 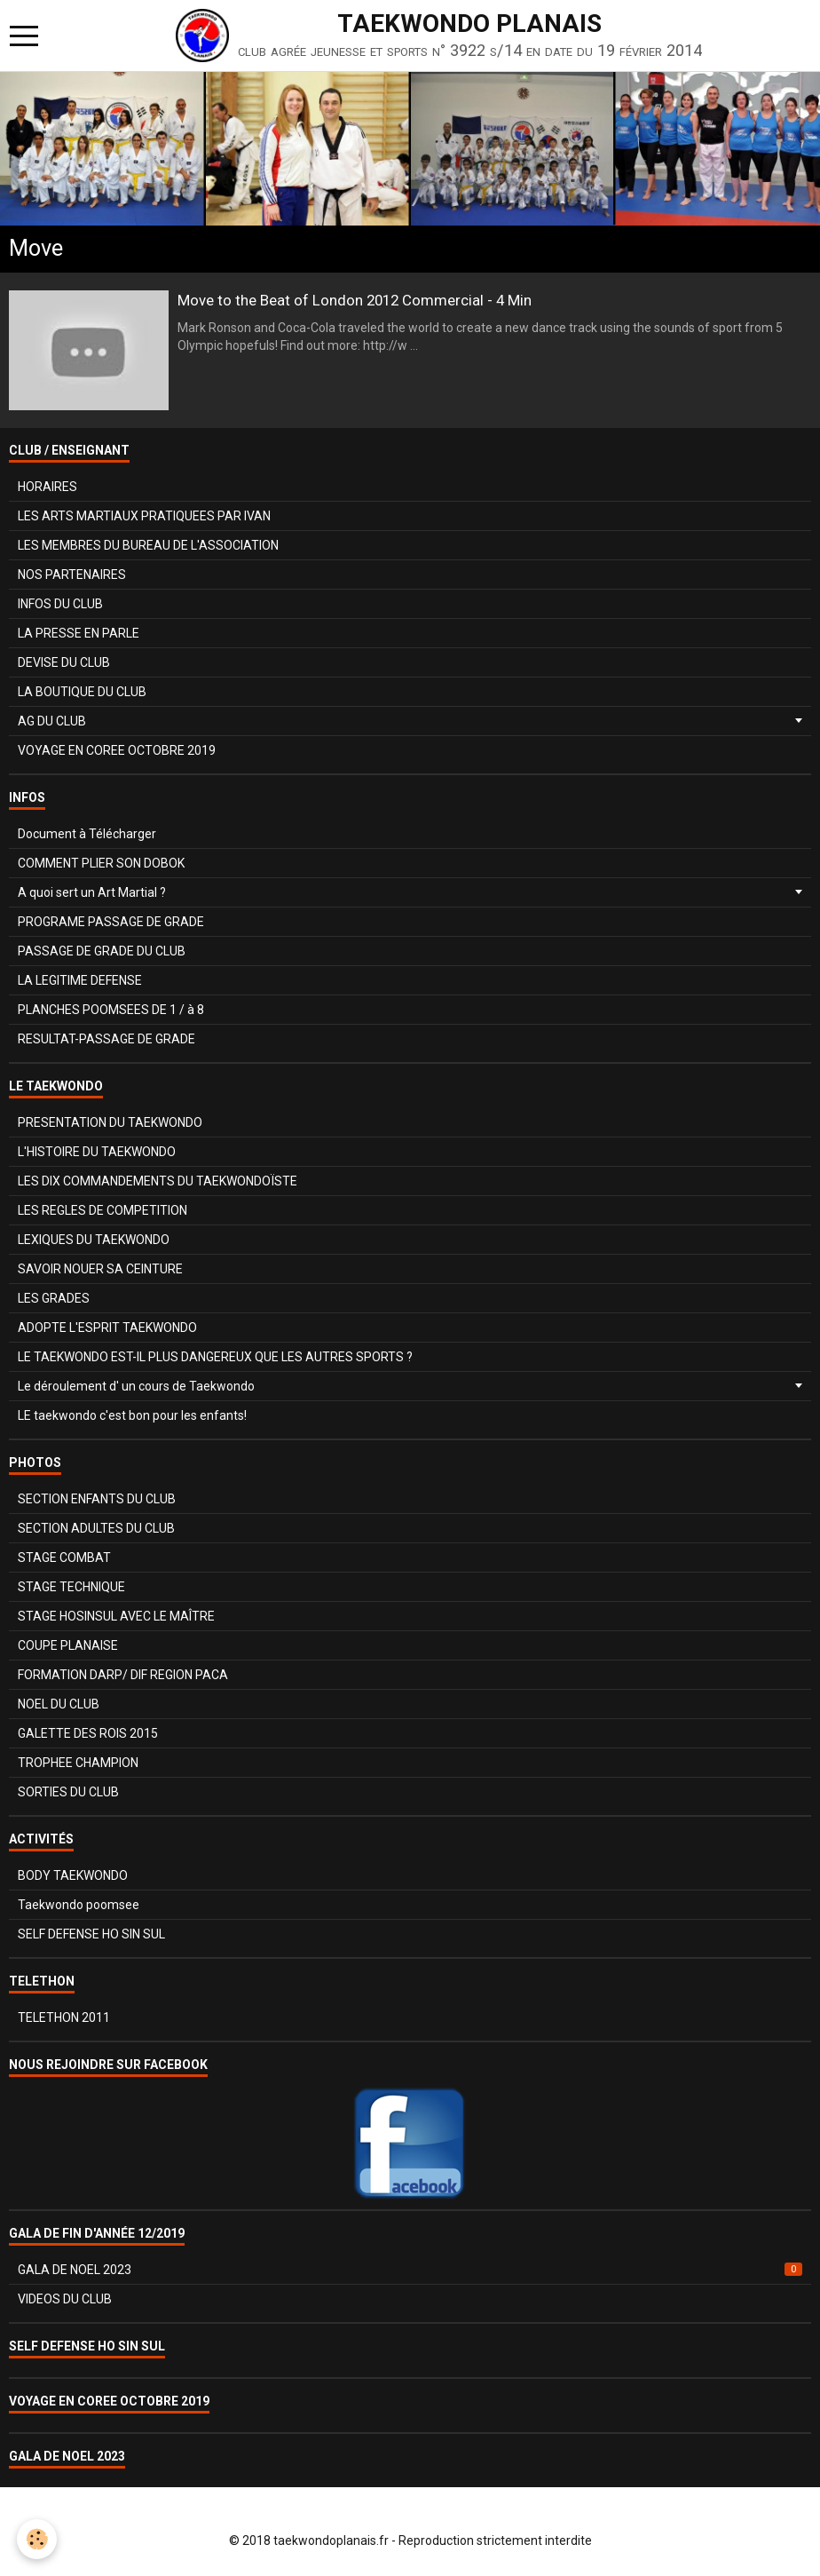 What do you see at coordinates (100, 1269) in the screenshot?
I see `SAVOIR NOUER SA CEINTURE` at bounding box center [100, 1269].